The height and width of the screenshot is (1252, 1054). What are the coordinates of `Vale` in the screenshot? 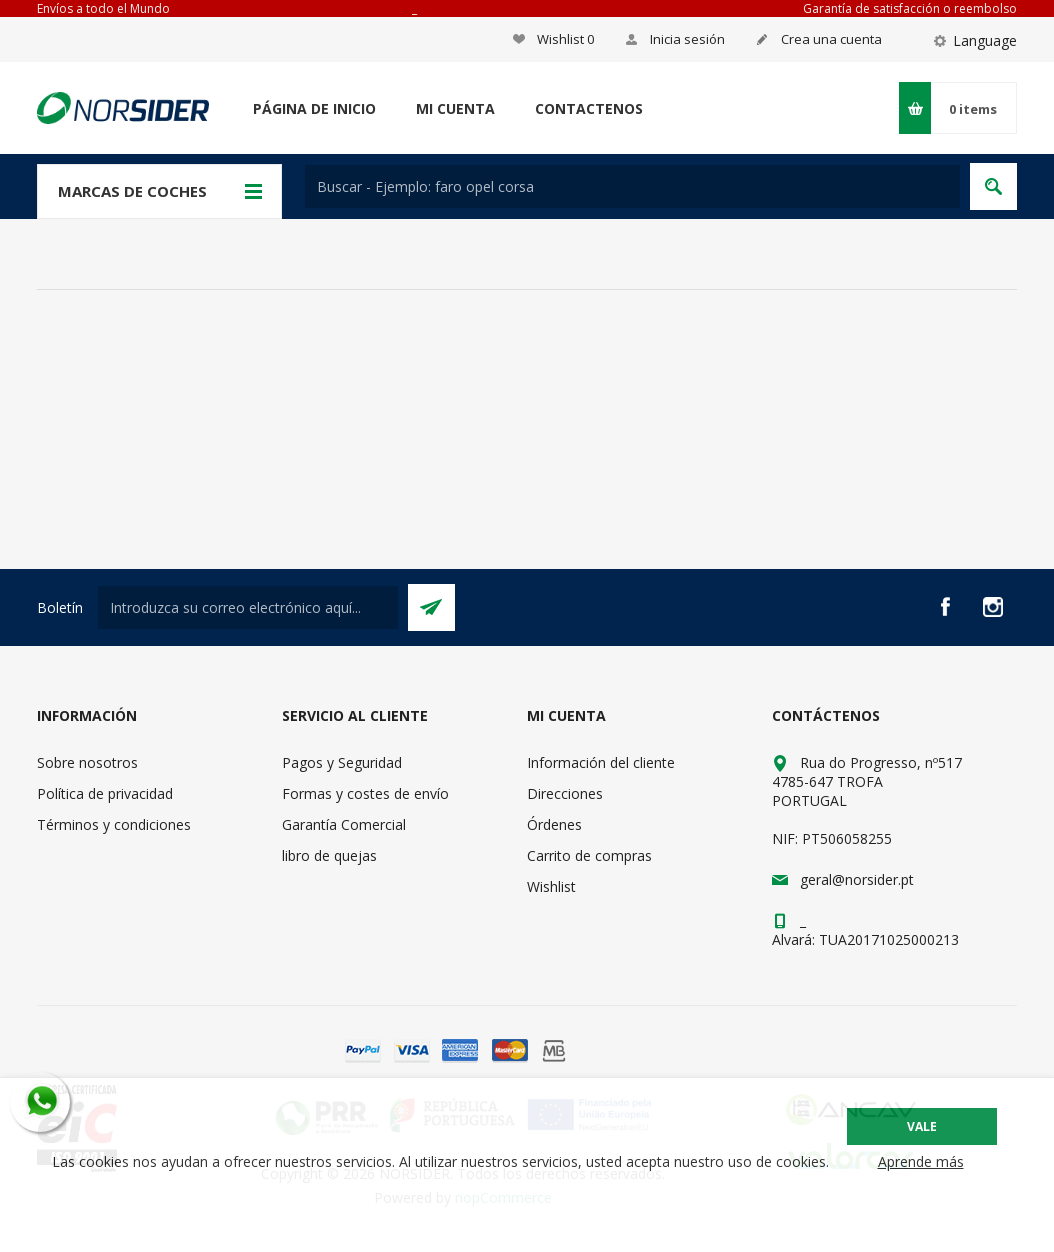 It's located at (922, 1126).